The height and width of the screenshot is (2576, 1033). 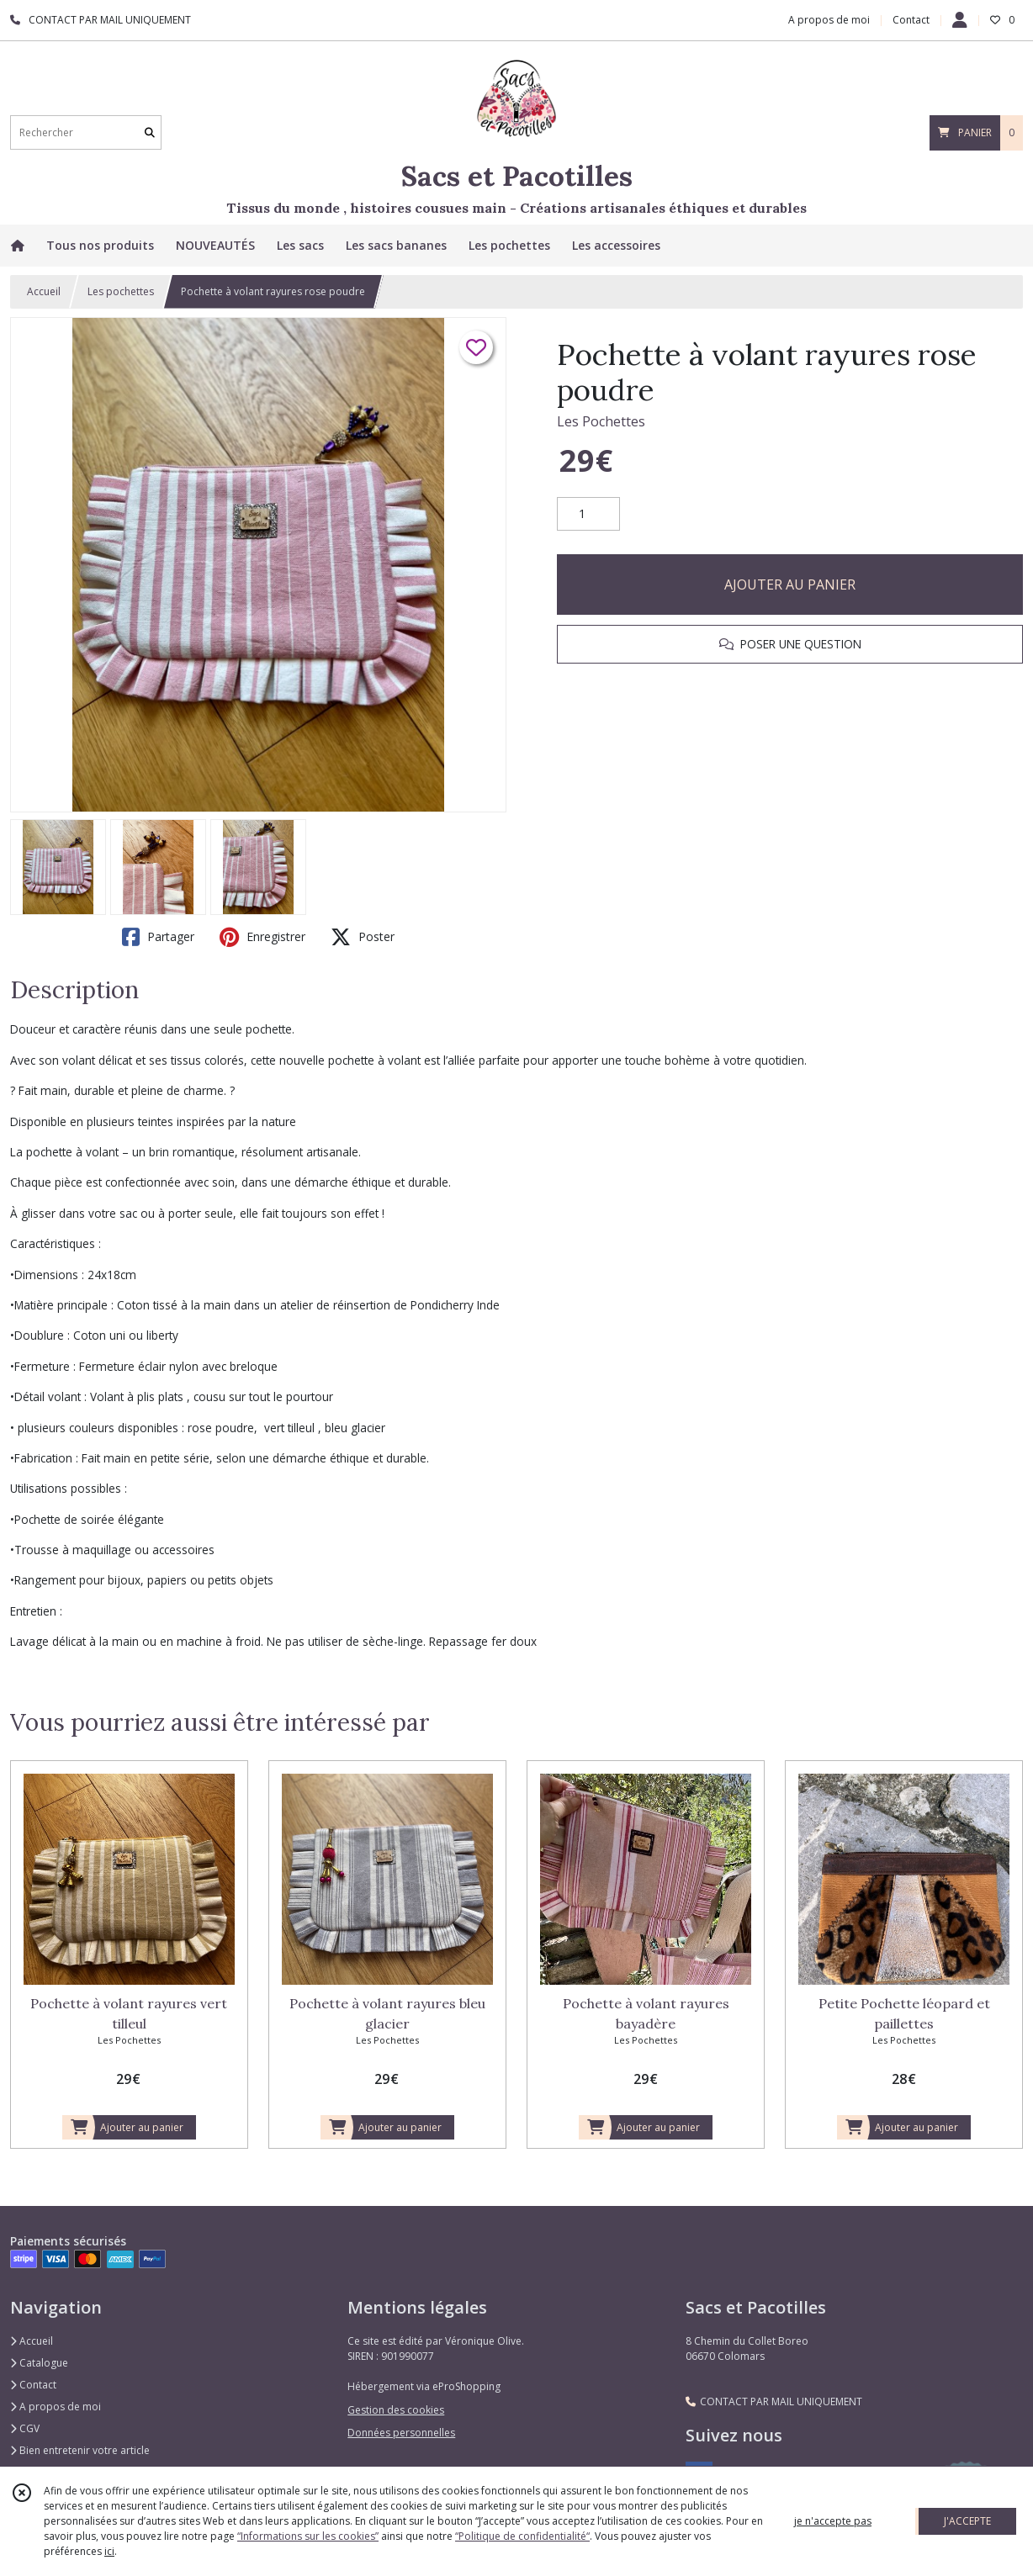 What do you see at coordinates (363, 937) in the screenshot?
I see `Poster` at bounding box center [363, 937].